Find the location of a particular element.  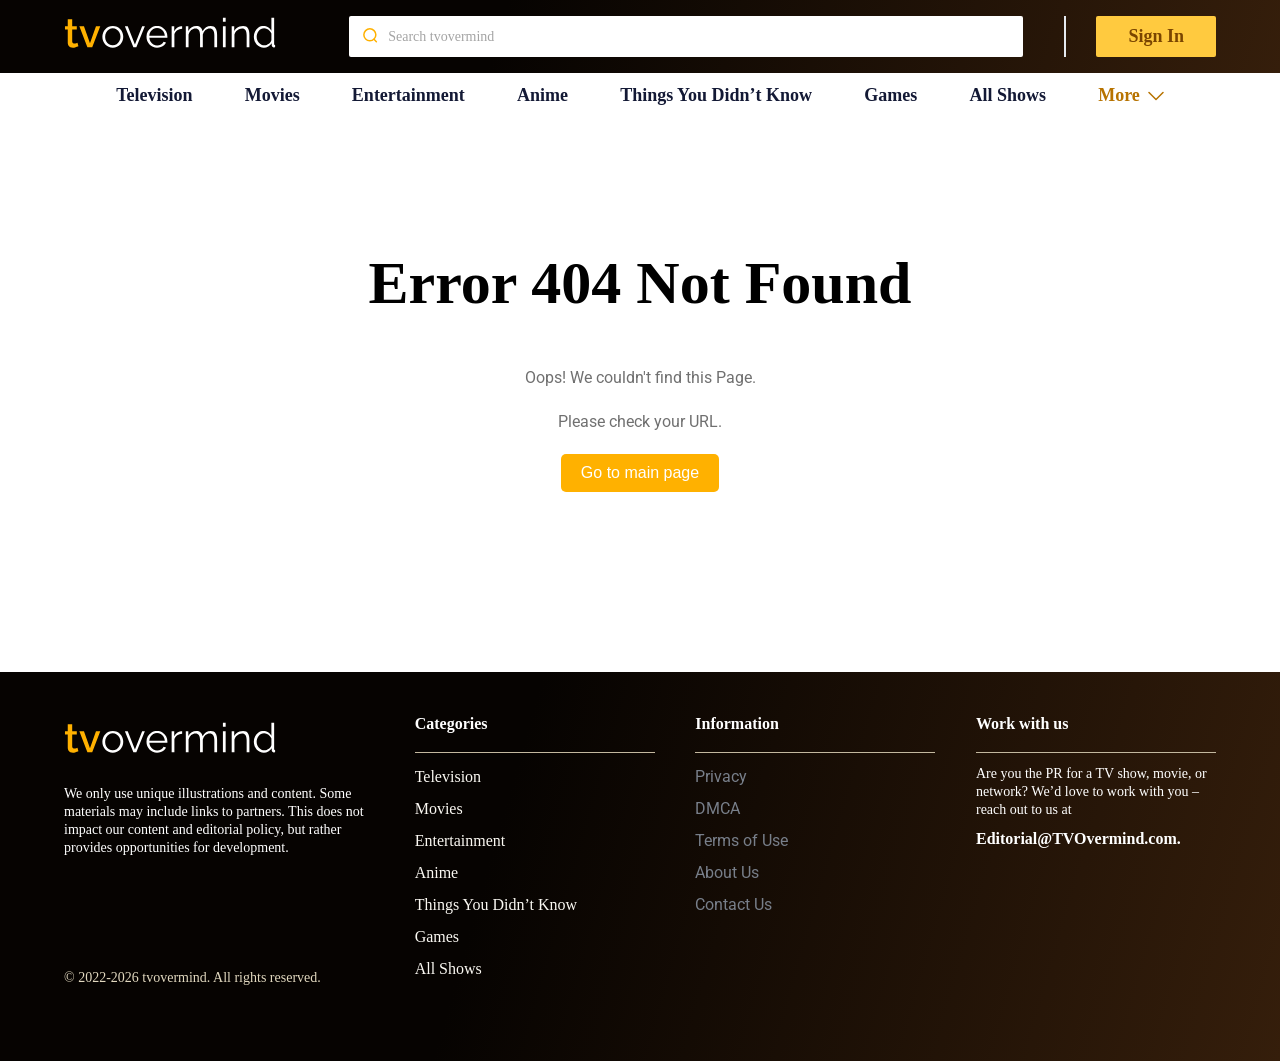

Things You Didn’t Know is located at coordinates (716, 95).